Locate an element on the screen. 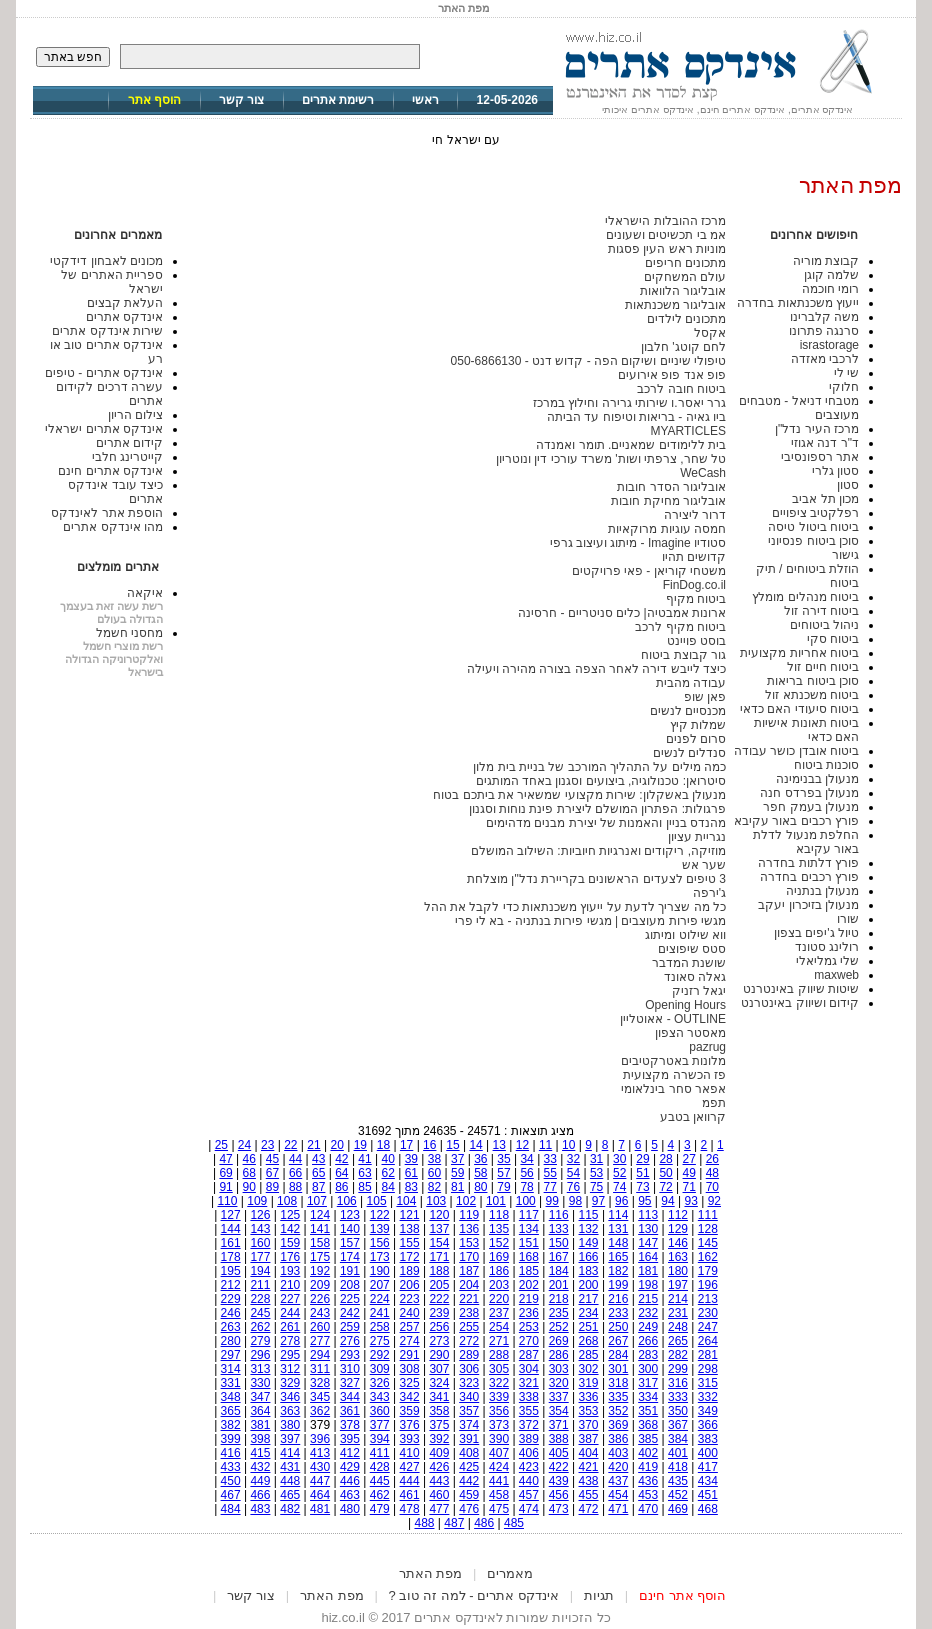 The width and height of the screenshot is (932, 1629). 257 is located at coordinates (410, 1327).